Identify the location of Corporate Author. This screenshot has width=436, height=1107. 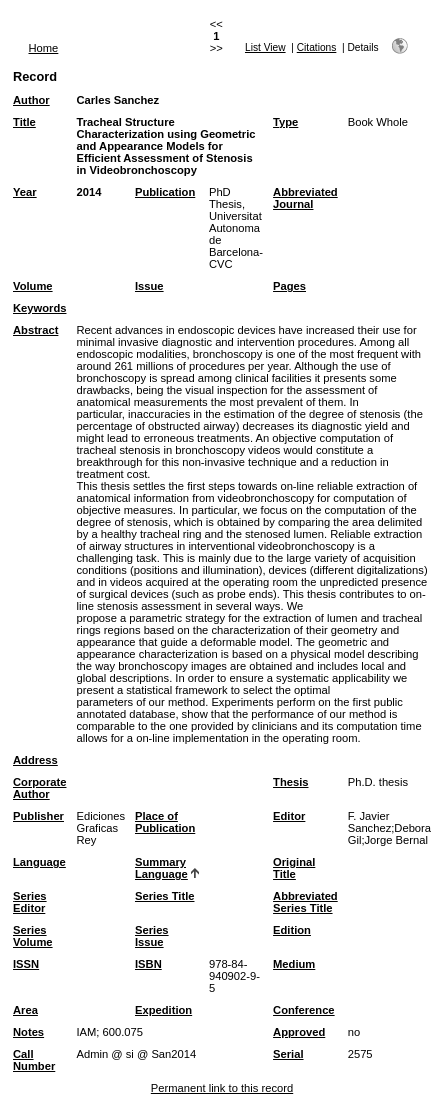
(39, 788).